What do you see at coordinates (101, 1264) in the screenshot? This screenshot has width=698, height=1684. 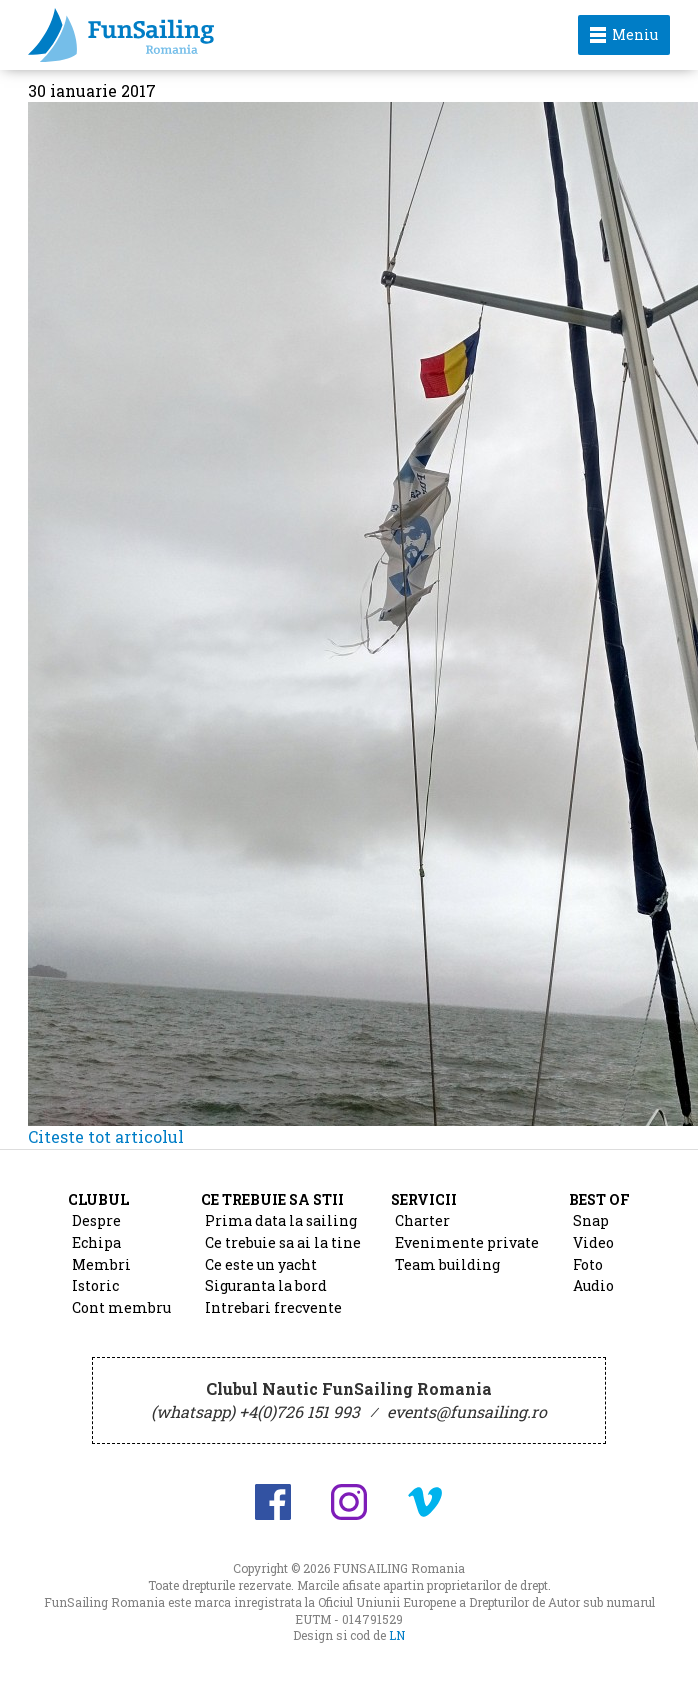 I see `Membri` at bounding box center [101, 1264].